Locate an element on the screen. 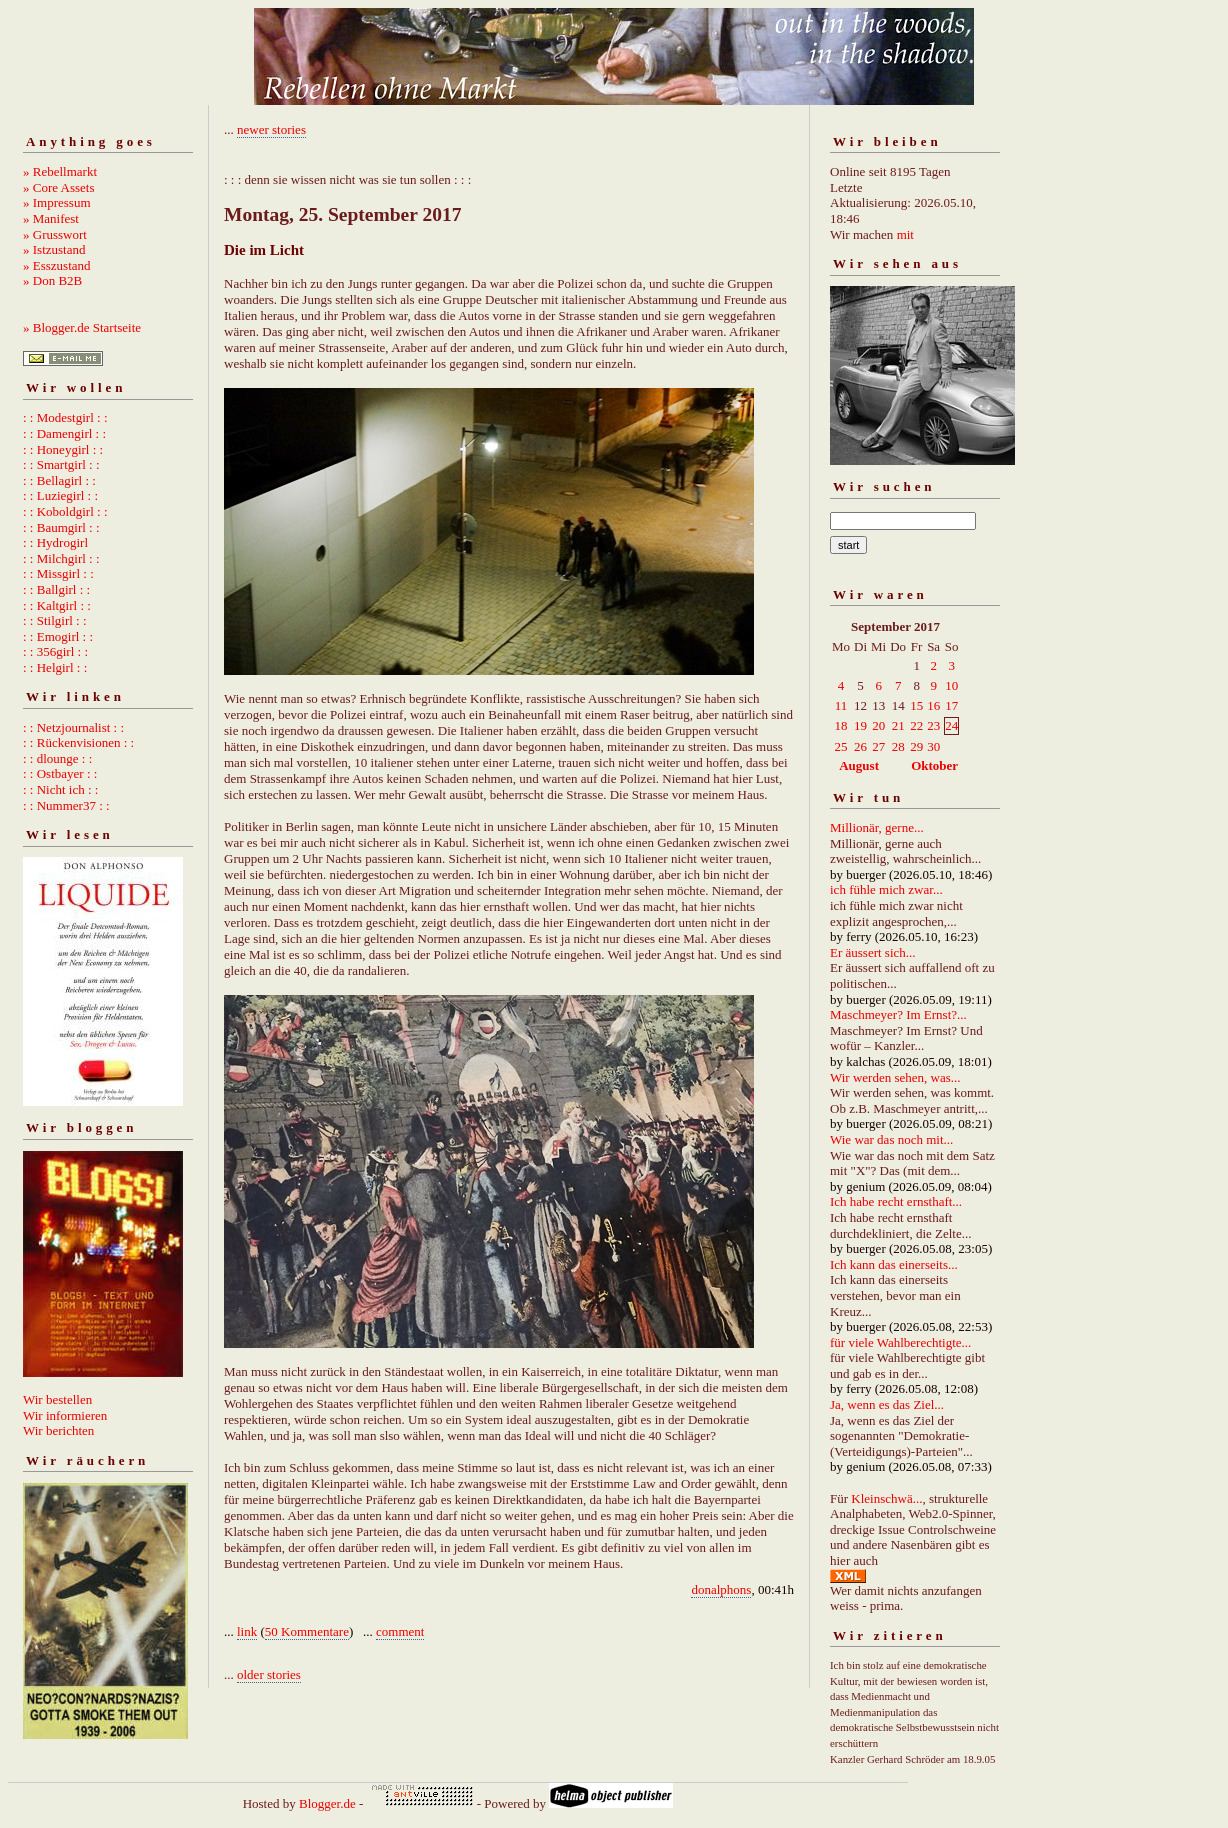 Image resolution: width=1228 pixels, height=1828 pixels. 29 is located at coordinates (916, 746).